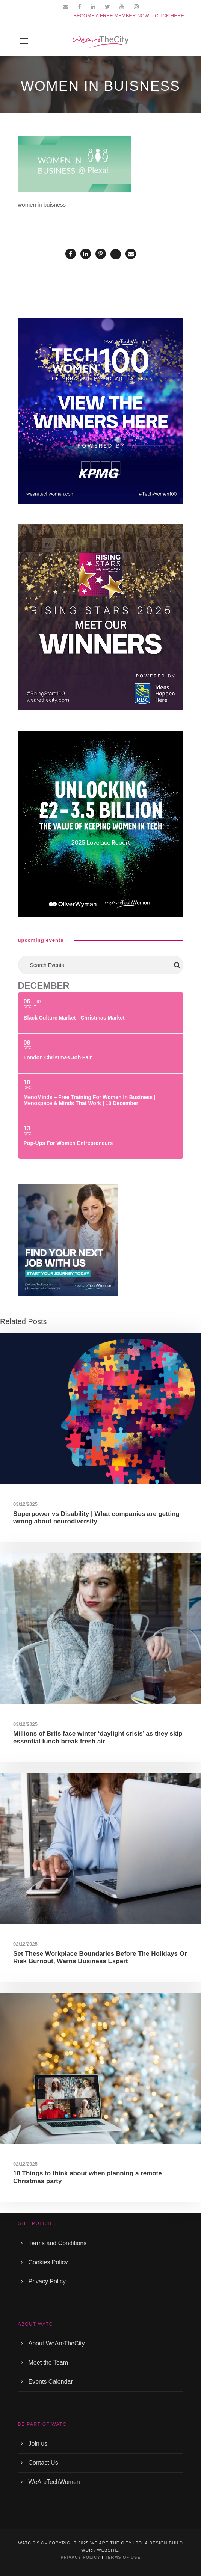 This screenshot has width=201, height=2576. What do you see at coordinates (98, 1737) in the screenshot?
I see `Millions of Brits face winter ‘daylight crisis’ as they skip essential lunch break fresh air` at bounding box center [98, 1737].